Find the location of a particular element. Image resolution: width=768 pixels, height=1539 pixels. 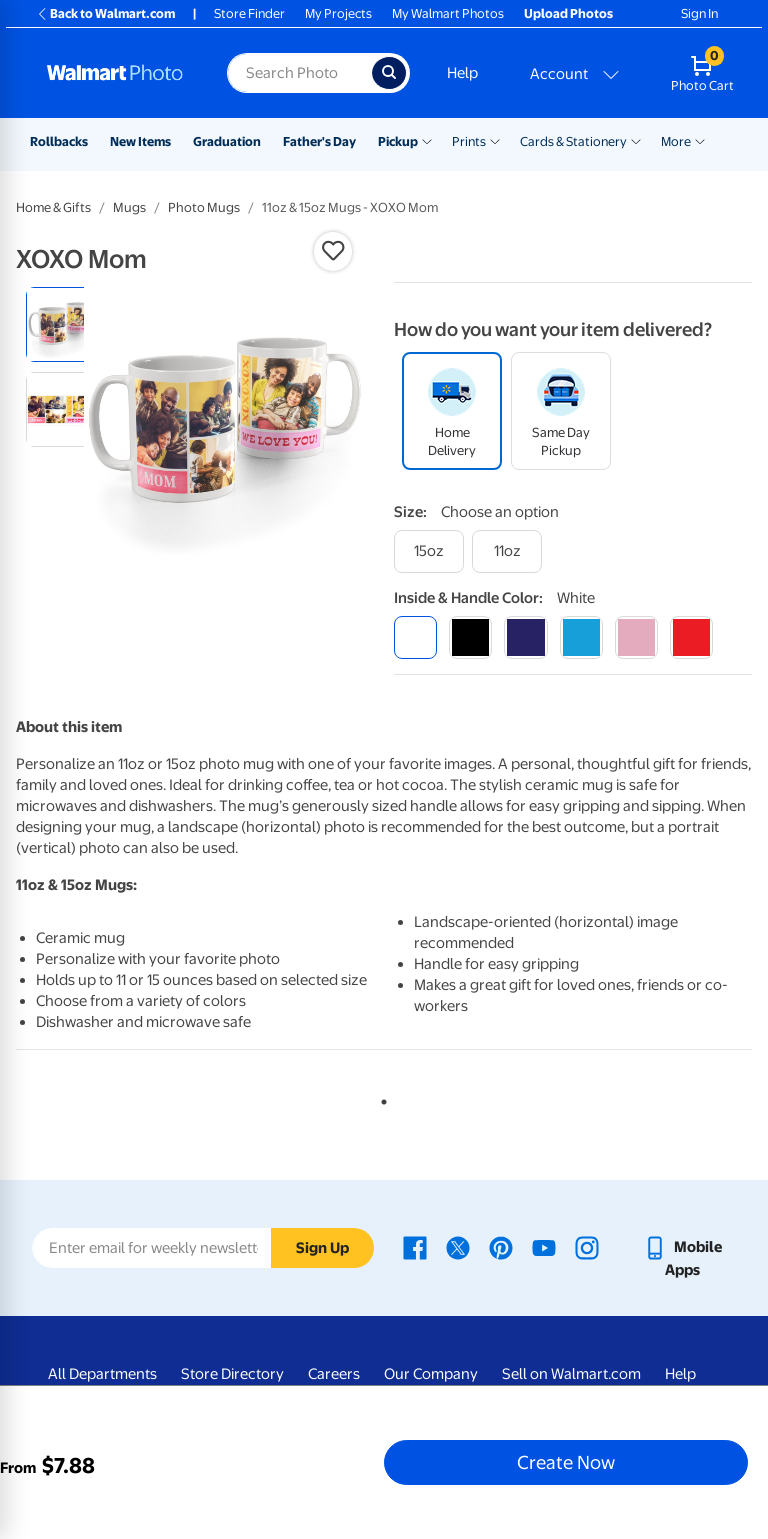

[blue] is located at coordinates (525, 637).